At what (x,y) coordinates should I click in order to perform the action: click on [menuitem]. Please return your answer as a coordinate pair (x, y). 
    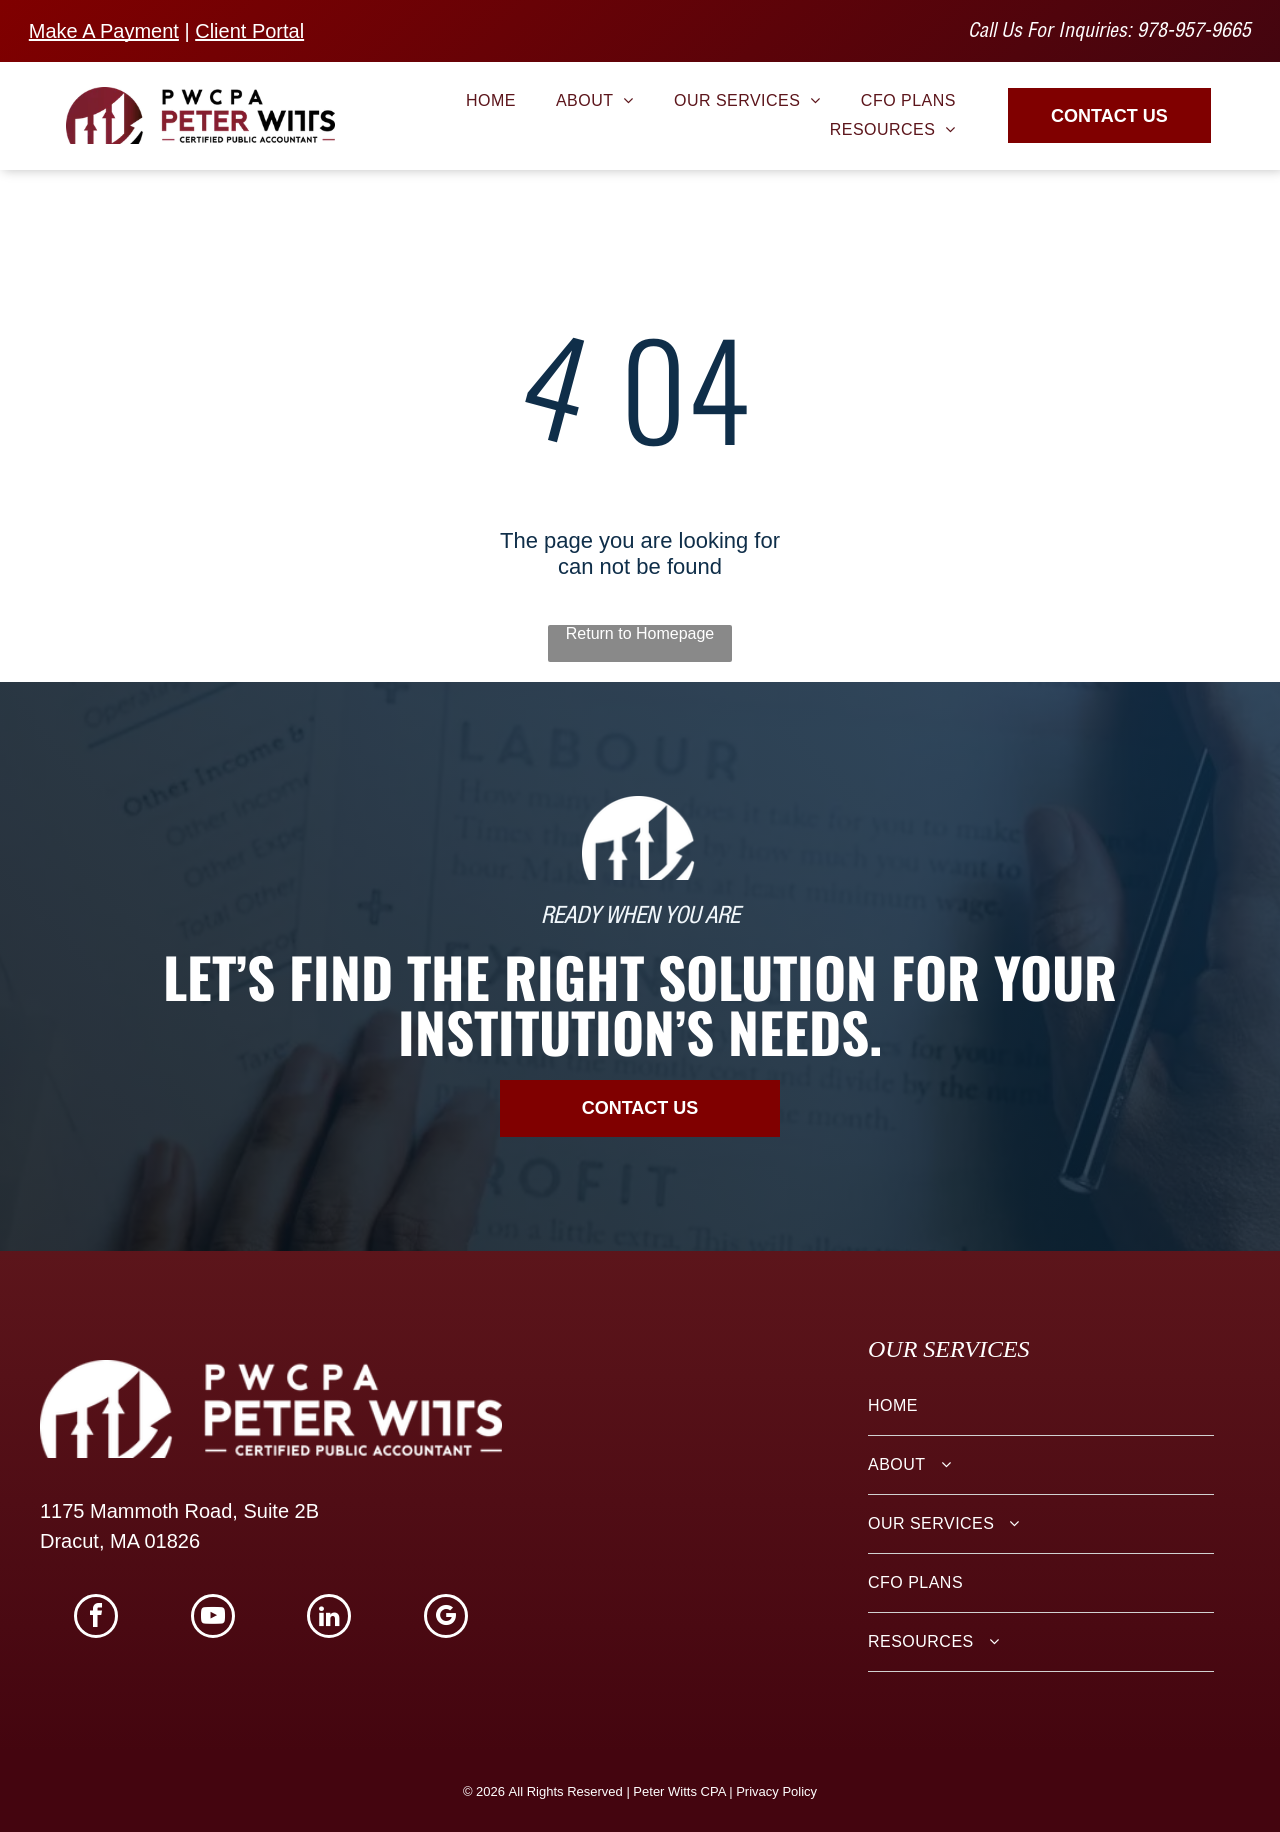
    Looking at the image, I should click on (491, 101).